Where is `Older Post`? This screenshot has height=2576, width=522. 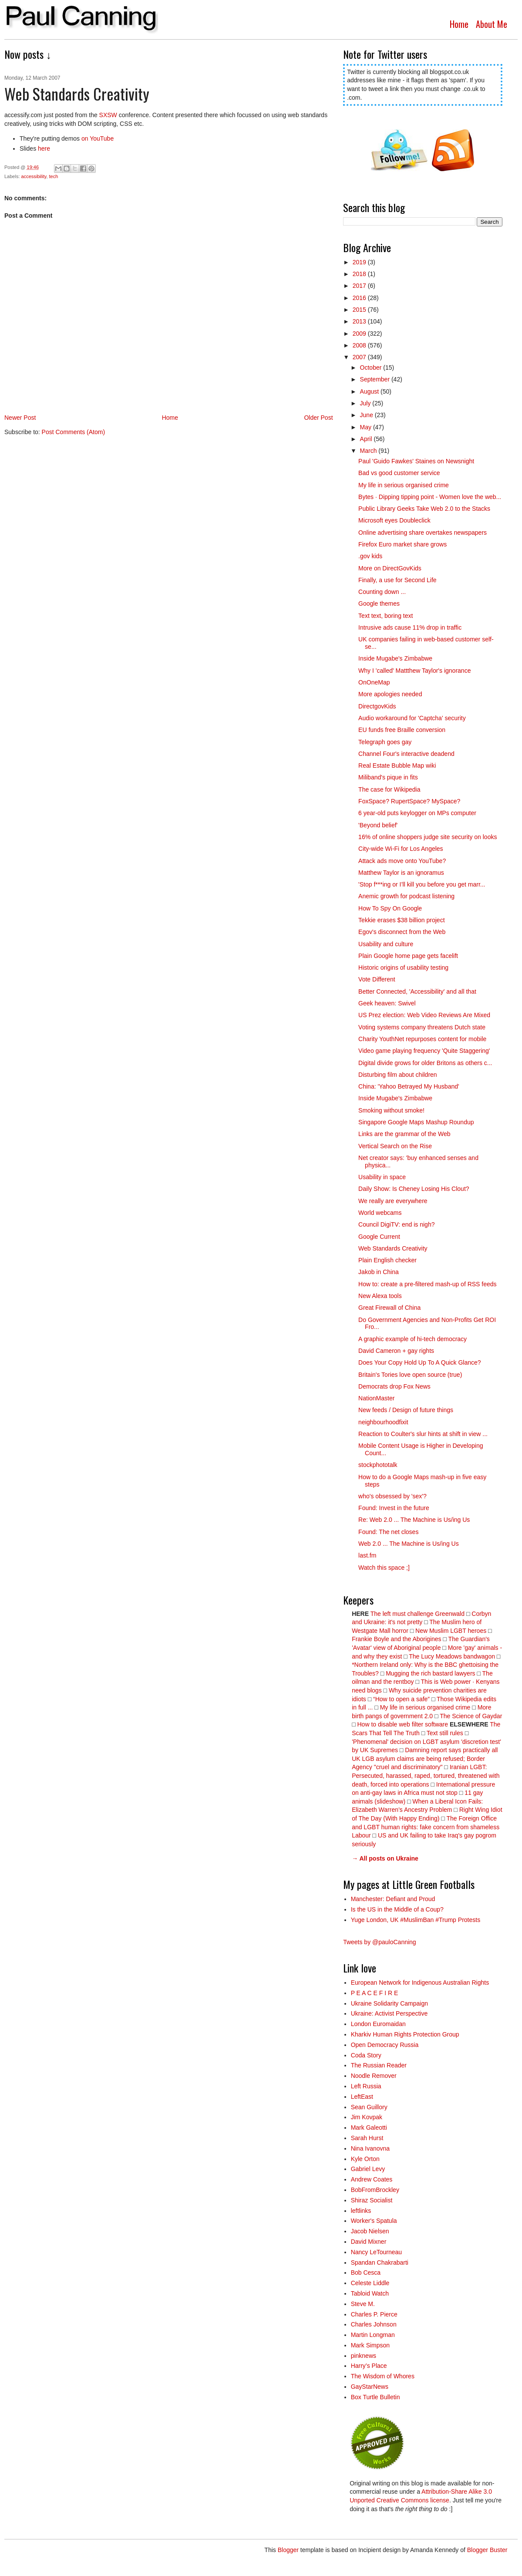
Older Post is located at coordinates (318, 417).